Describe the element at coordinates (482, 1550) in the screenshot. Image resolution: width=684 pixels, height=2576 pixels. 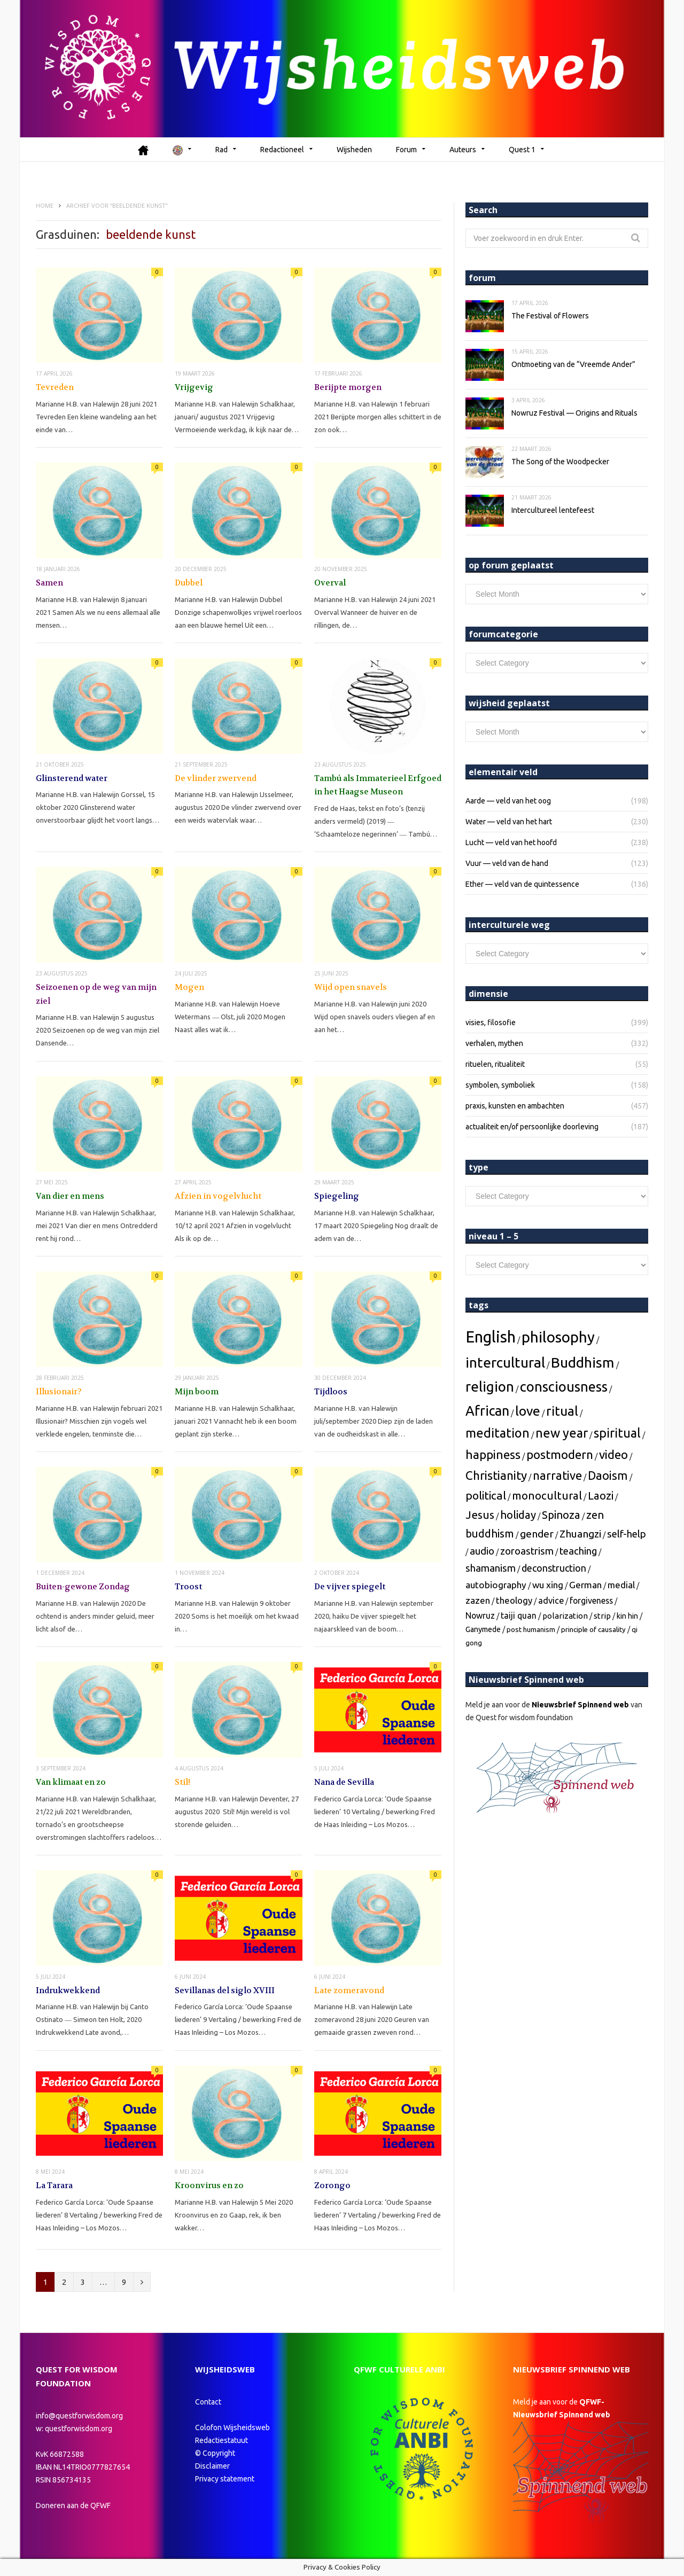
I see `[audio (12 topics)]` at that location.